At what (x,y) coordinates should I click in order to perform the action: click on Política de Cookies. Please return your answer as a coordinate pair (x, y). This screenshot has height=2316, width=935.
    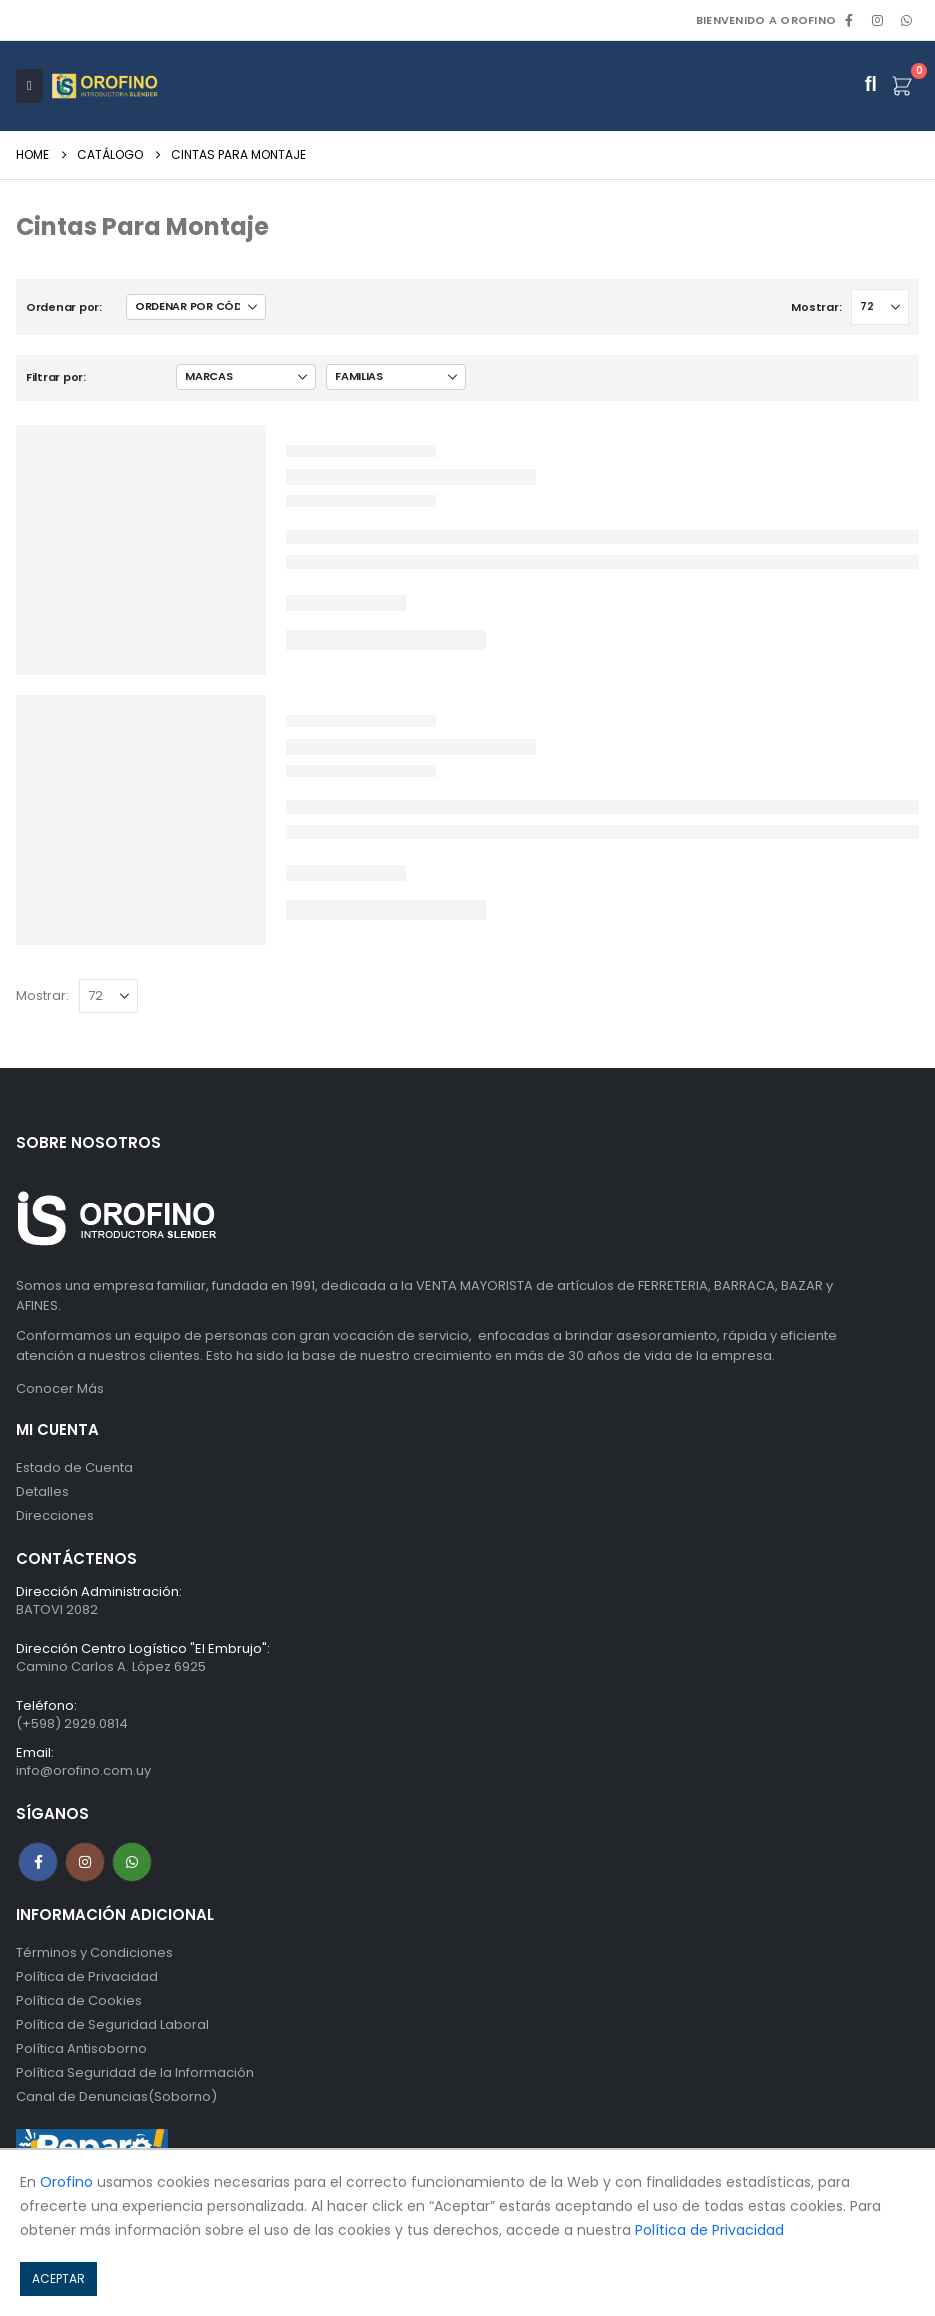
    Looking at the image, I should click on (79, 2000).